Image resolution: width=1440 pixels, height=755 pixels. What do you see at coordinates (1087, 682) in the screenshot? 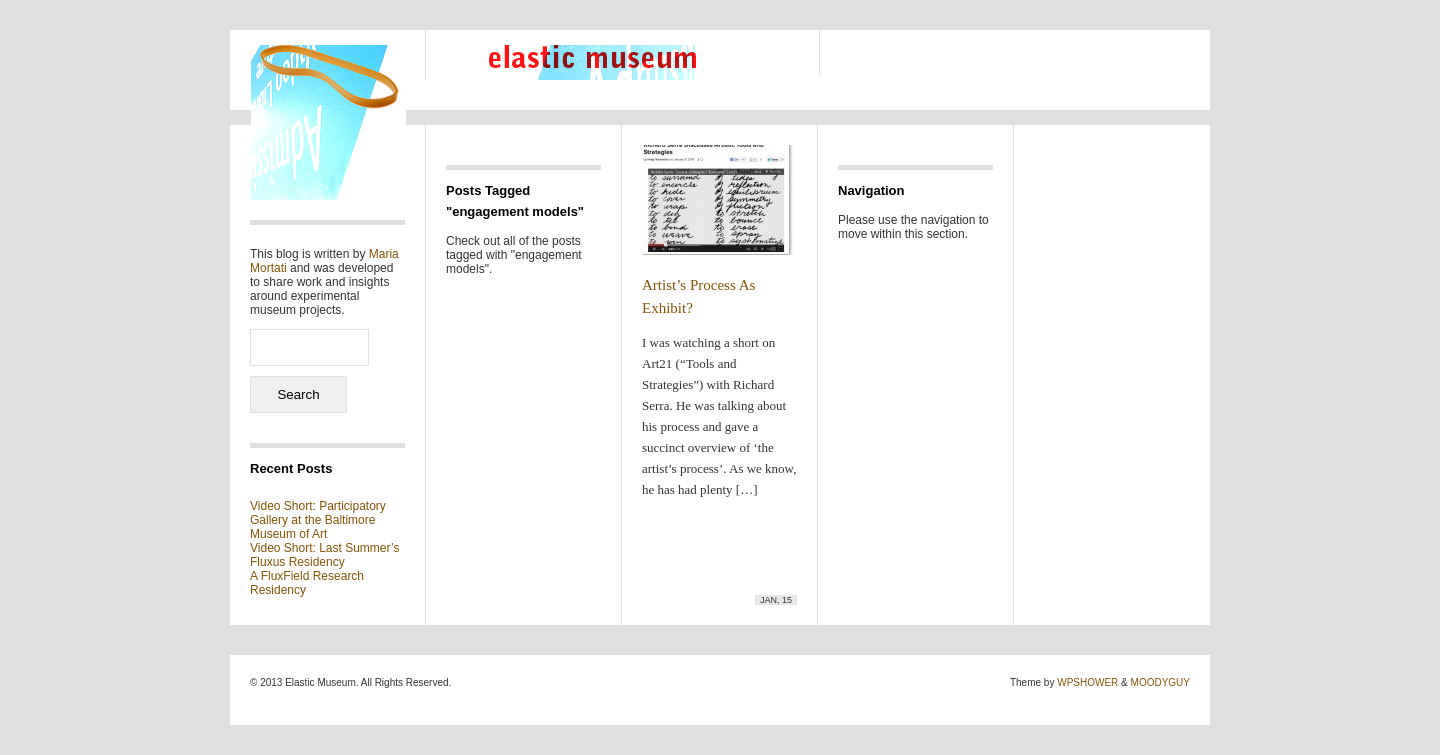
I see `WPSHOWER` at bounding box center [1087, 682].